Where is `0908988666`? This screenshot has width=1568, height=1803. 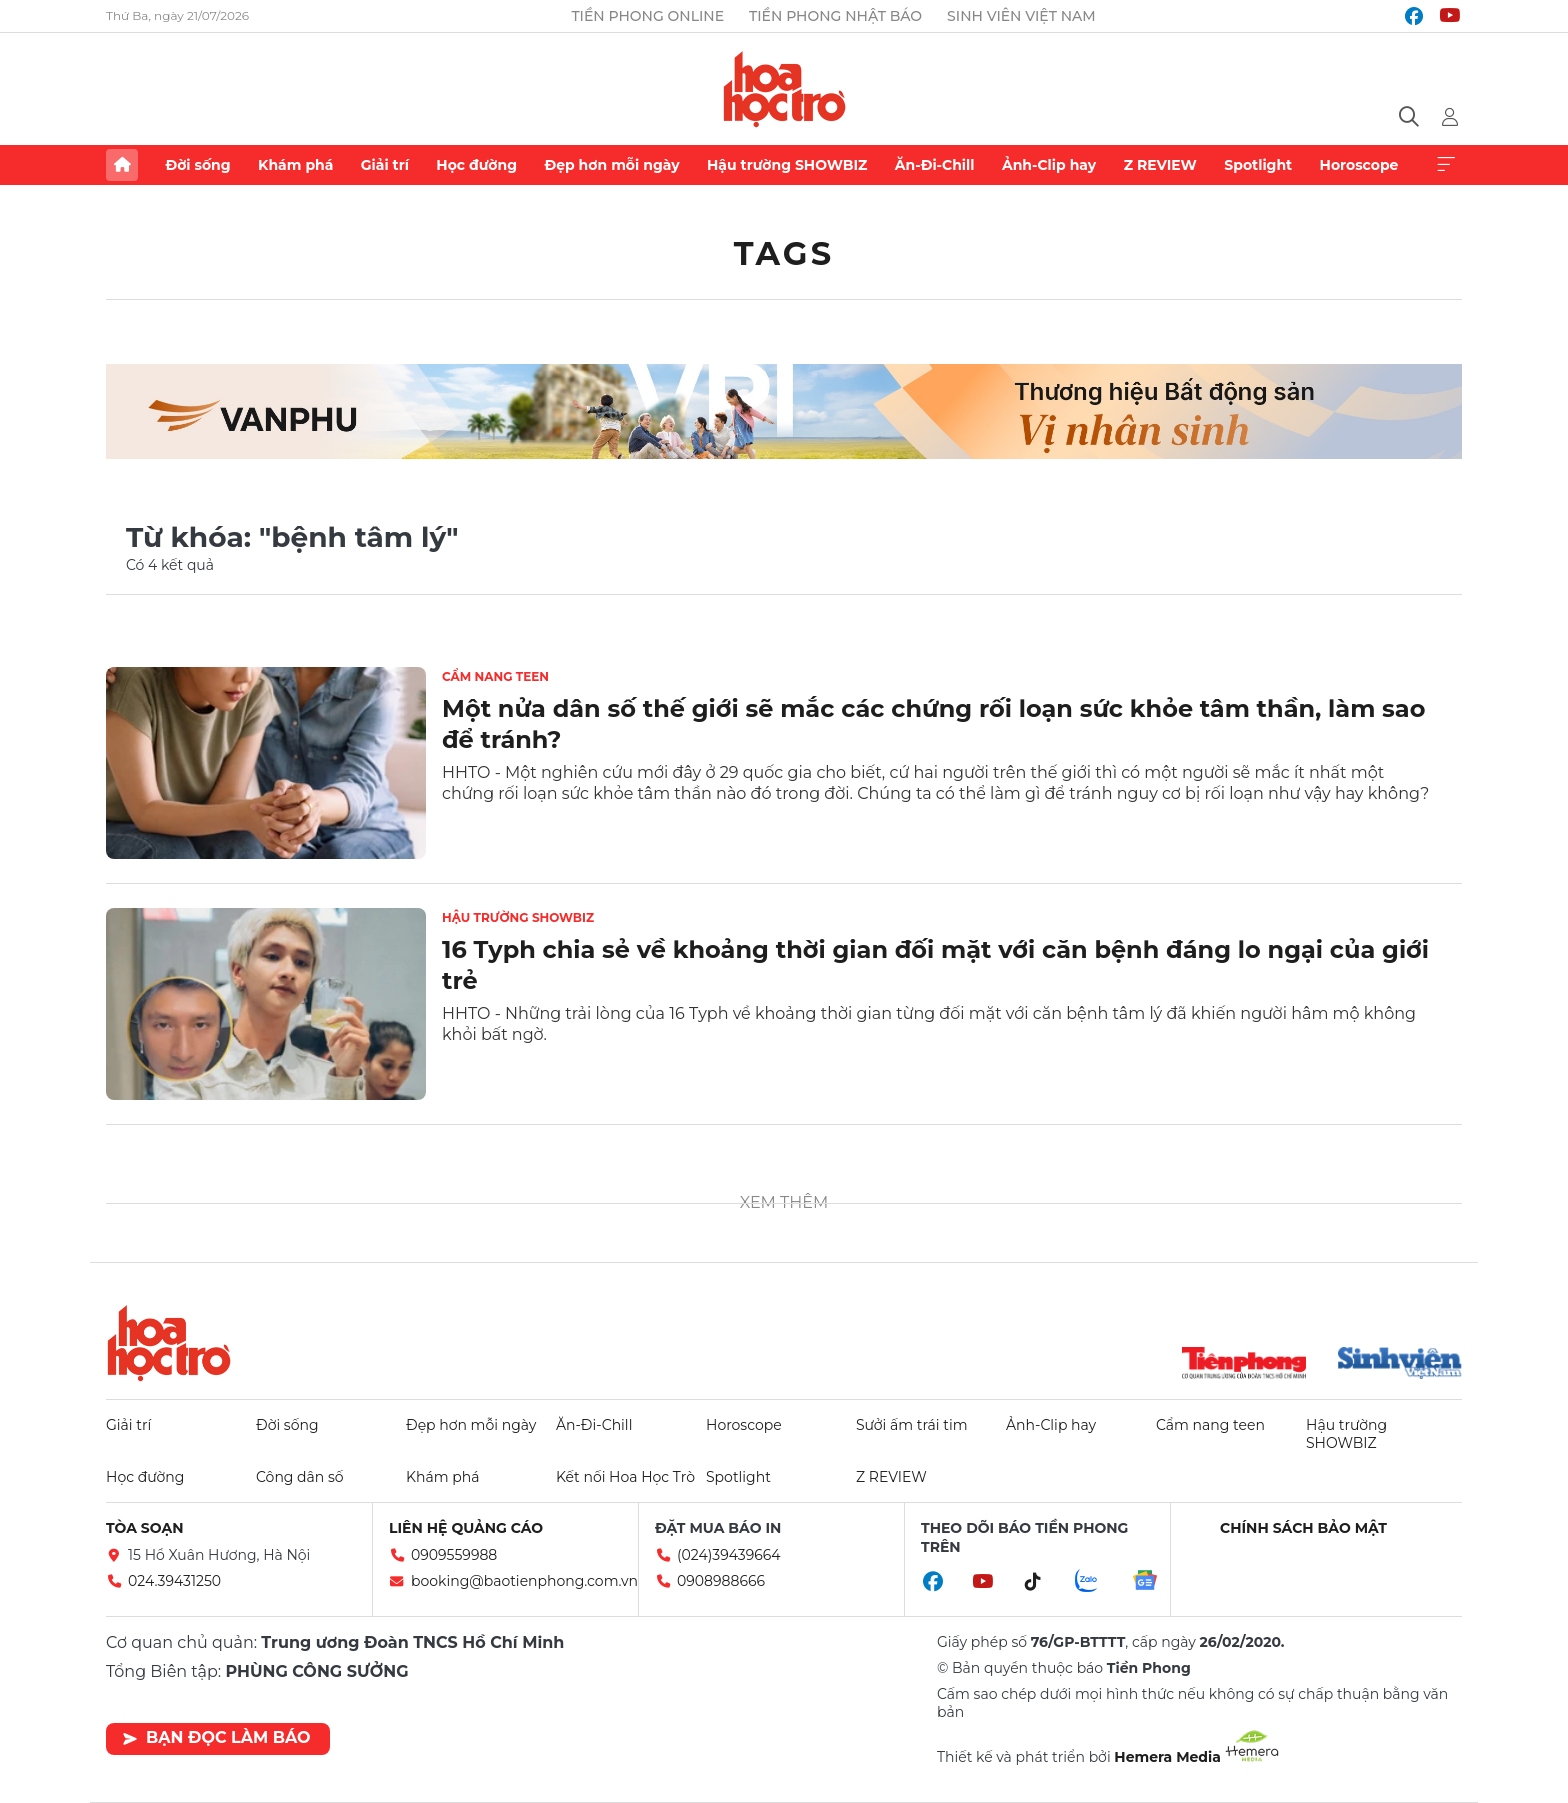
0908988666 is located at coordinates (721, 1581).